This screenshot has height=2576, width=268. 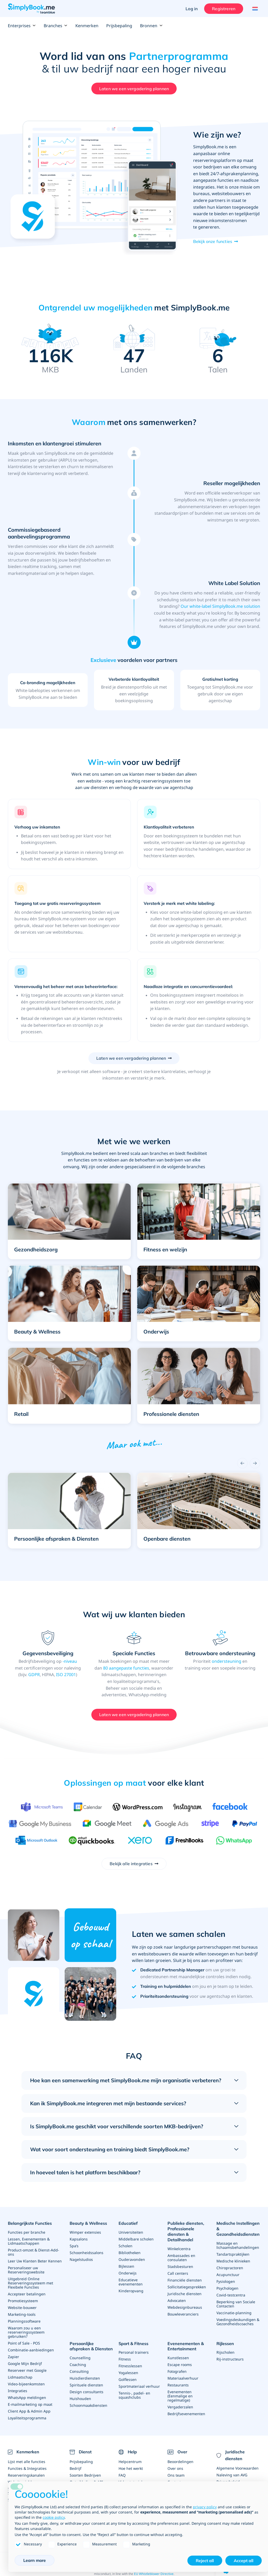 What do you see at coordinates (54, 2517) in the screenshot?
I see `cookie policy [button]` at bounding box center [54, 2517].